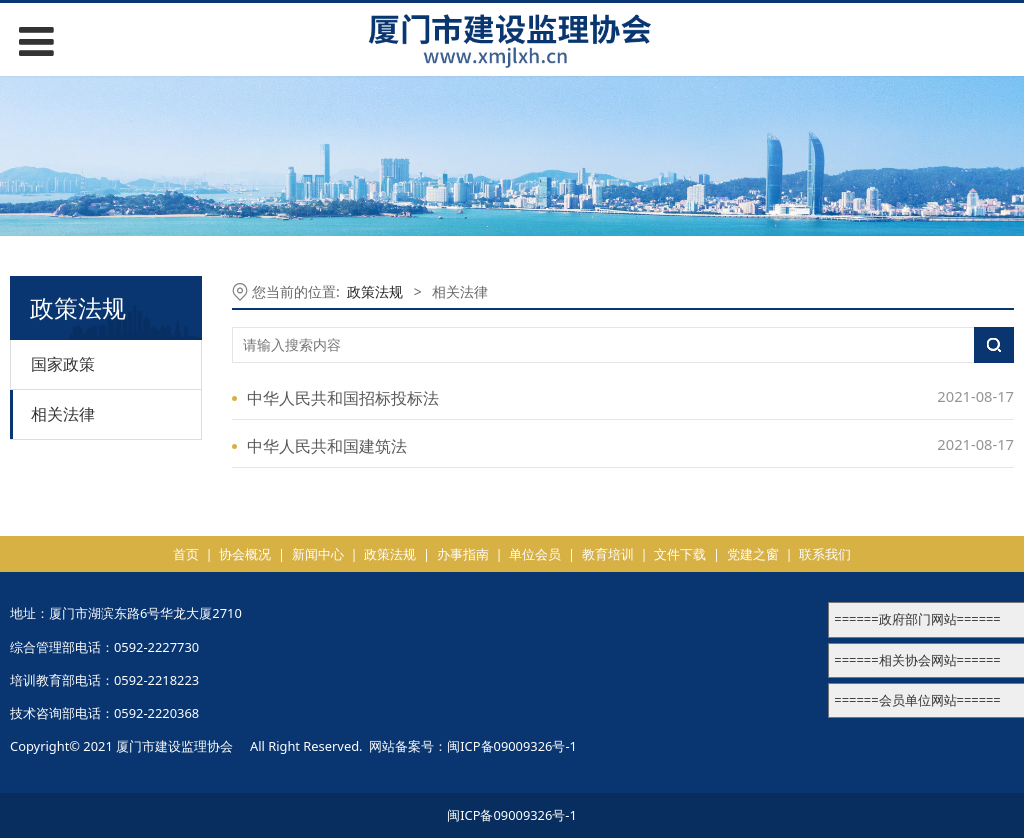  Describe the element at coordinates (680, 554) in the screenshot. I see `文件下载` at that location.